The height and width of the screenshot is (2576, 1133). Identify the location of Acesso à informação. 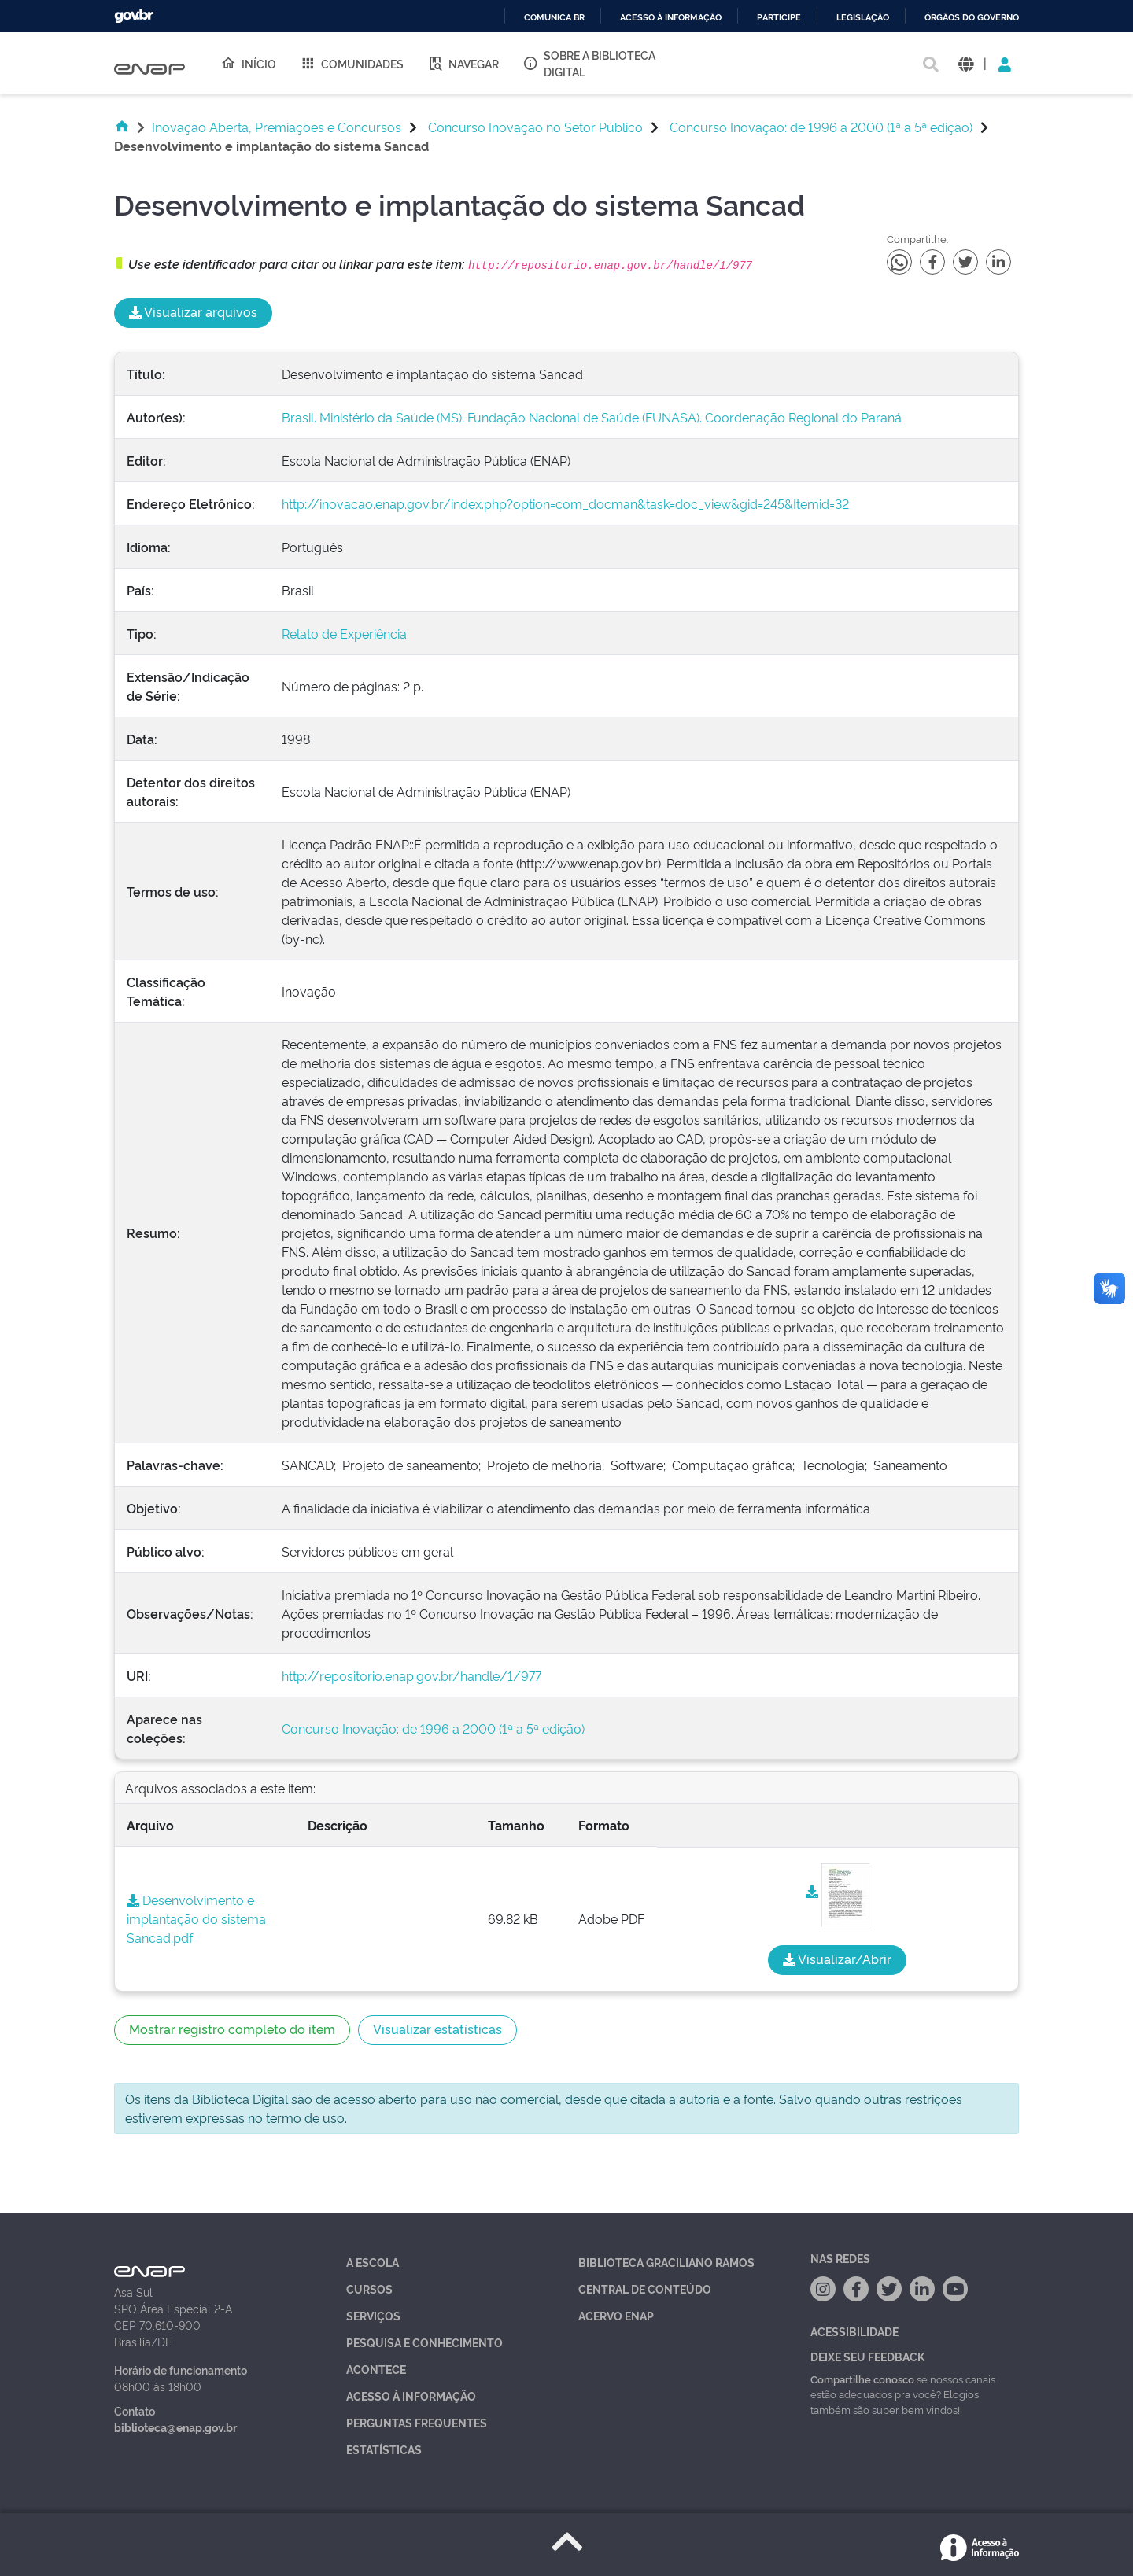
(671, 18).